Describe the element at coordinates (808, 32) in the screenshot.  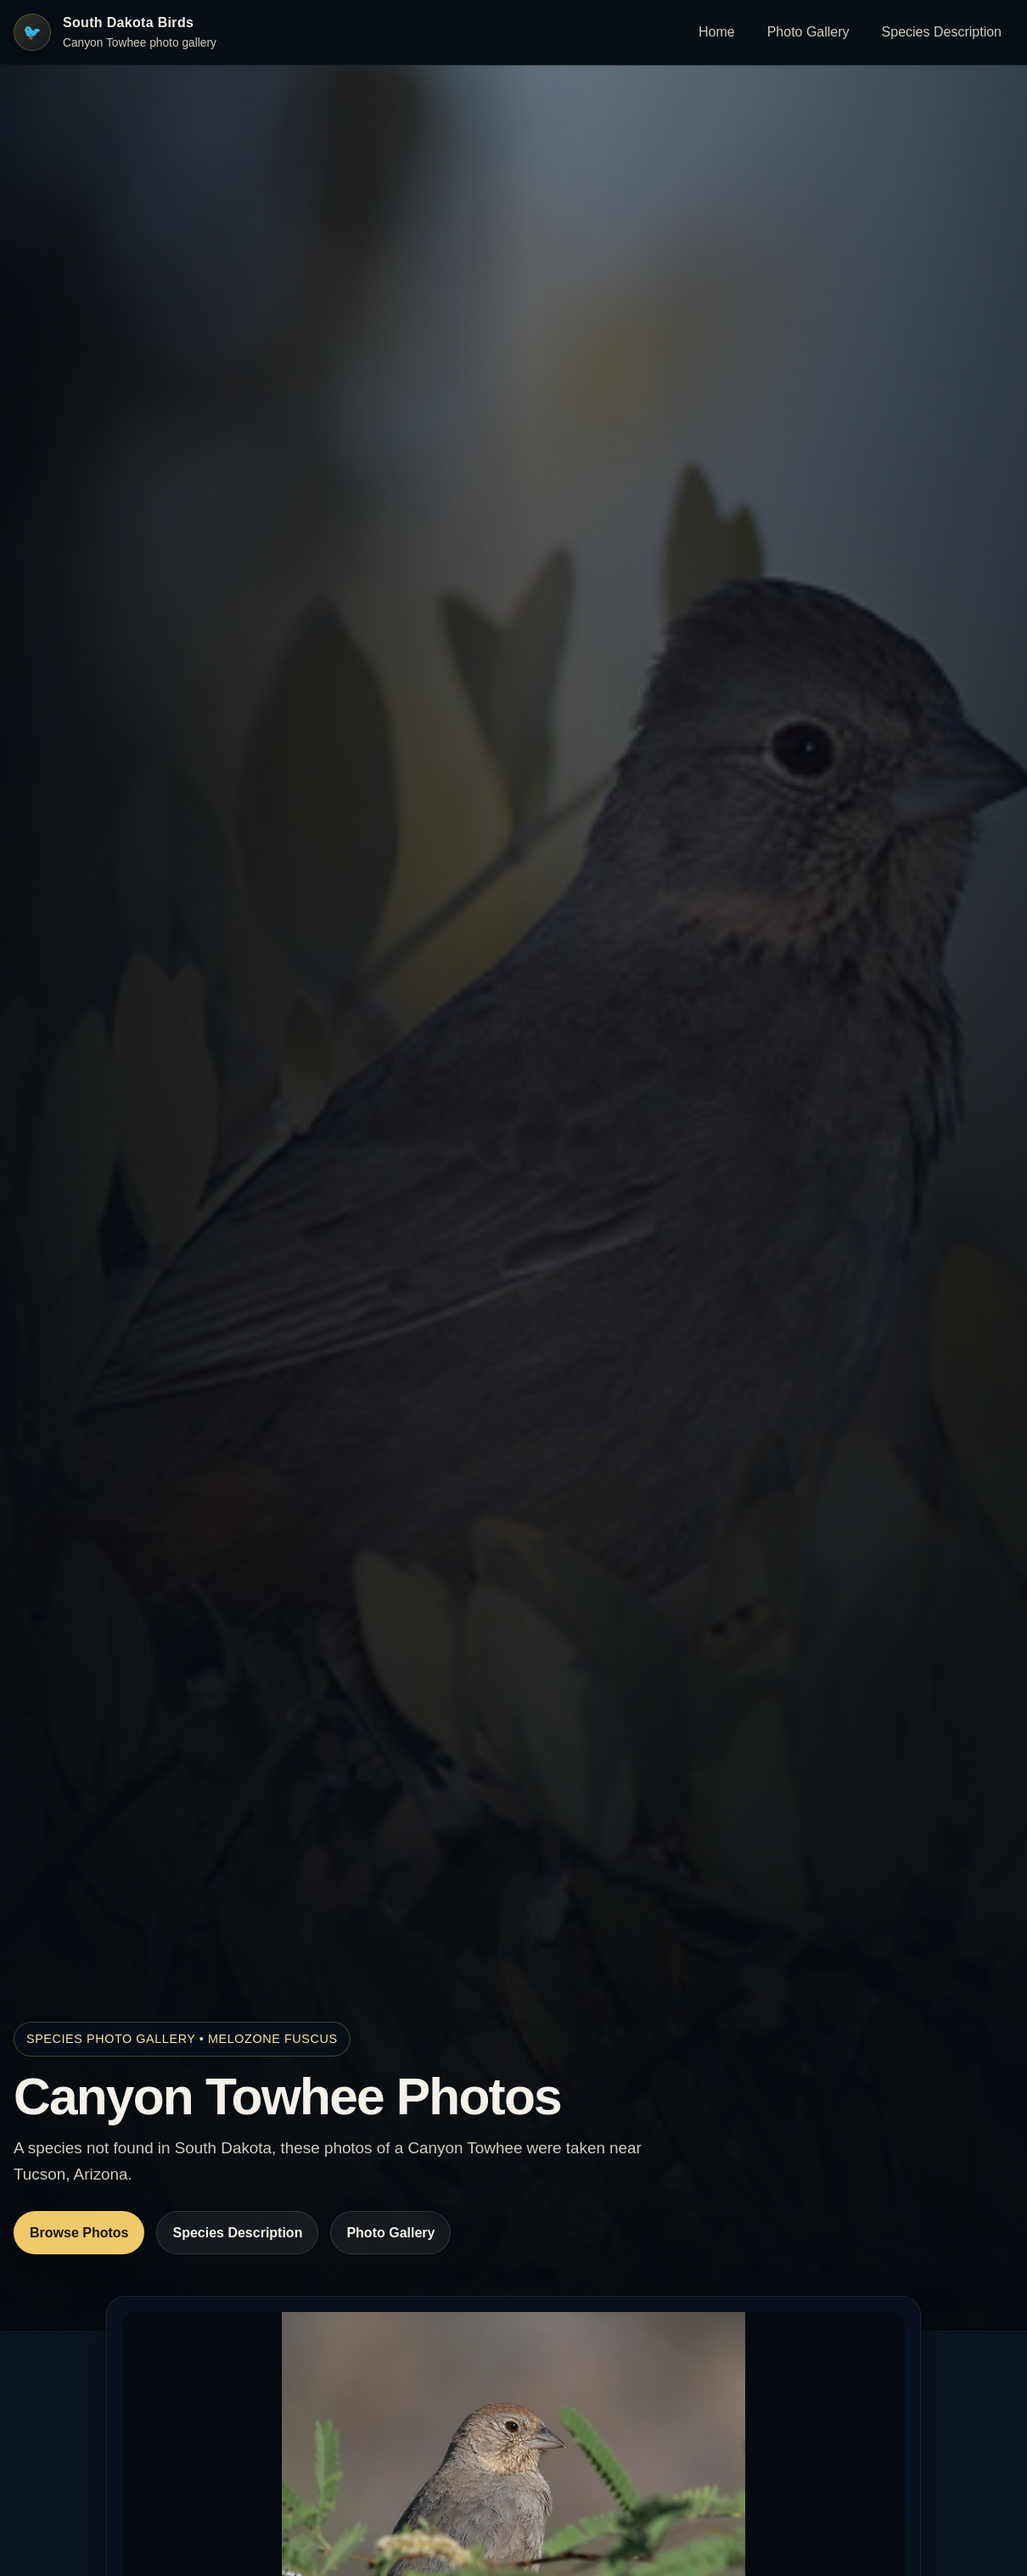
I see `Photo Gallery` at that location.